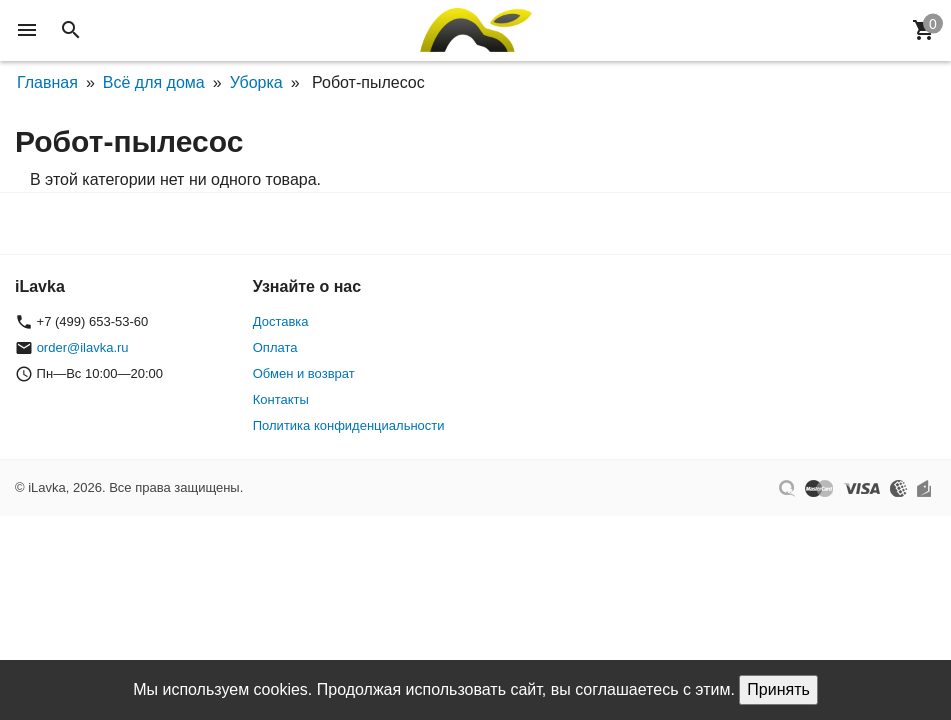  Describe the element at coordinates (83, 347) in the screenshot. I see `order@ilavka.ru` at that location.